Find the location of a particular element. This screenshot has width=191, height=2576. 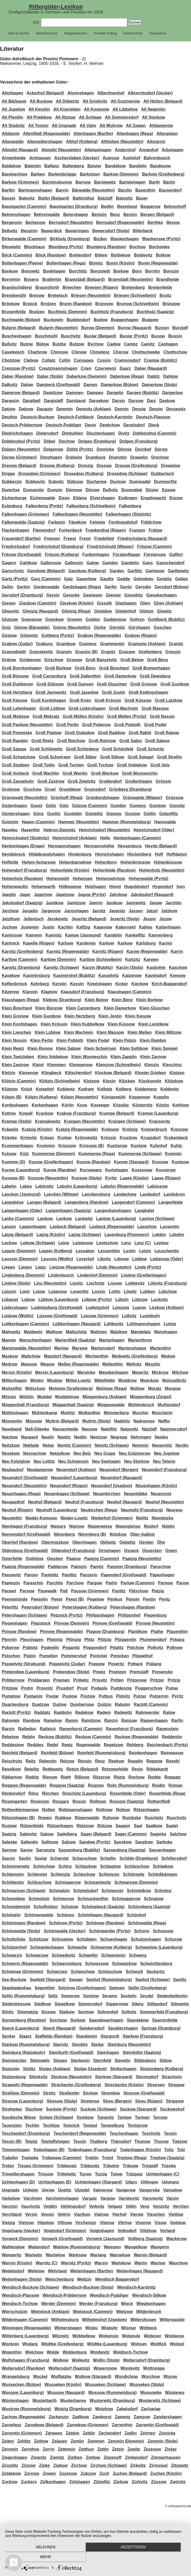

Schlochow is located at coordinates (84, 1874).